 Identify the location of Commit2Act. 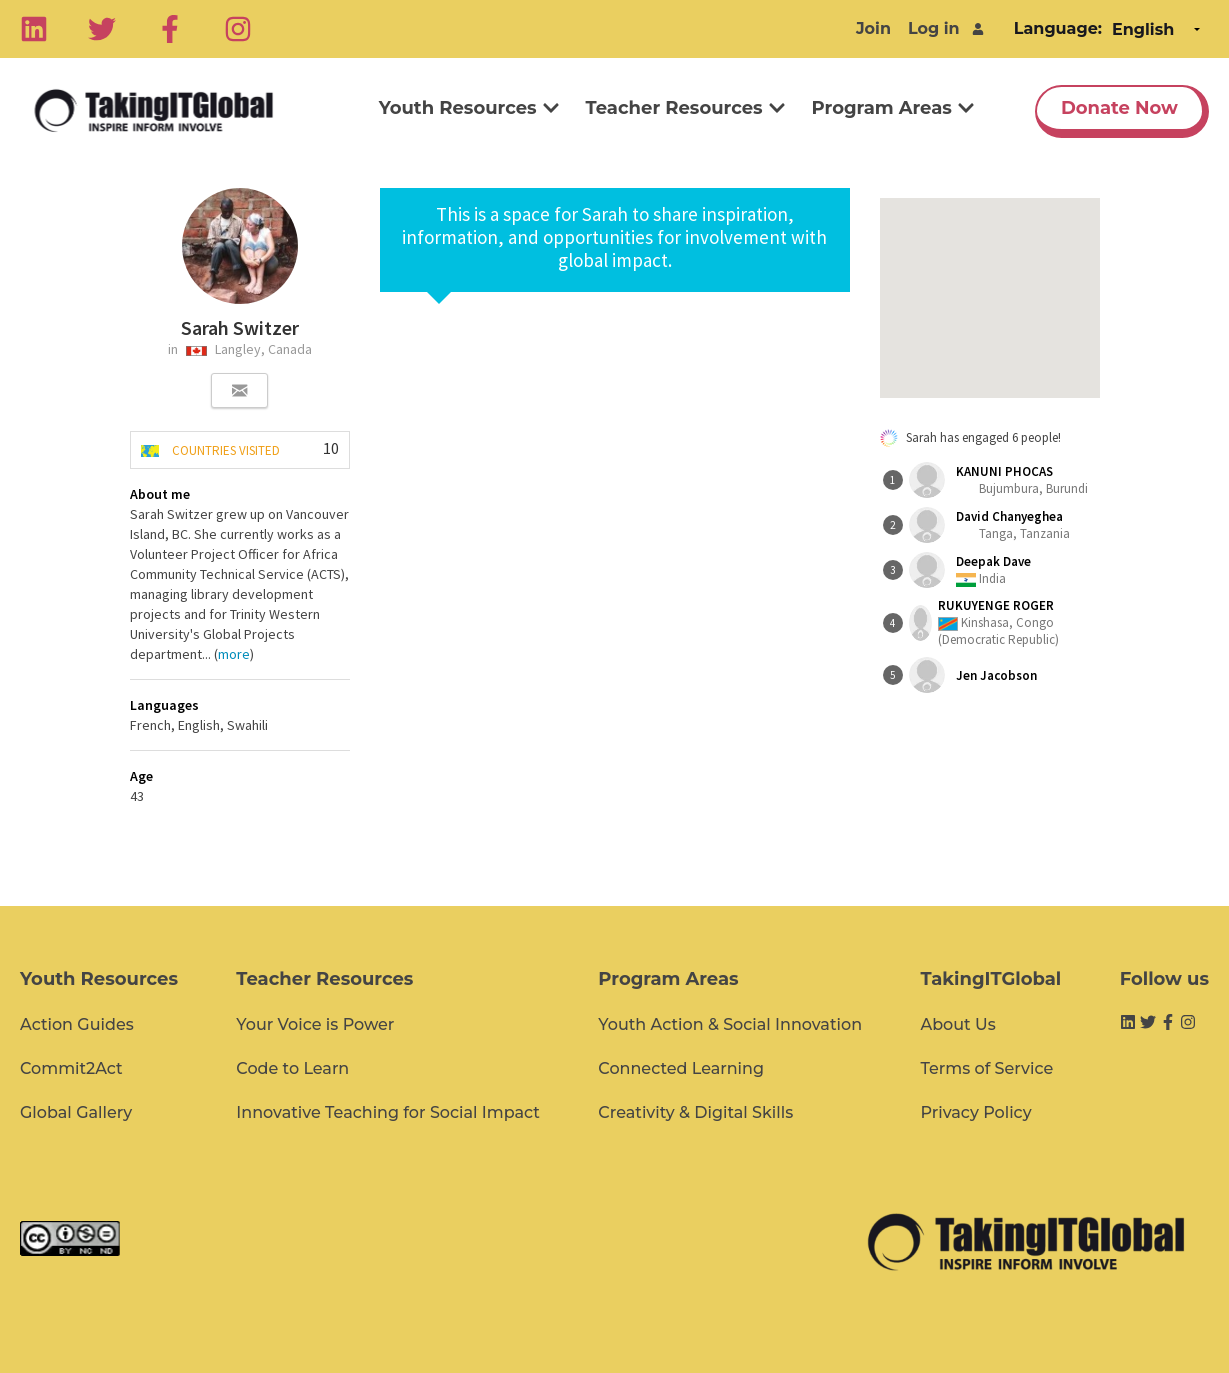
(71, 1068).